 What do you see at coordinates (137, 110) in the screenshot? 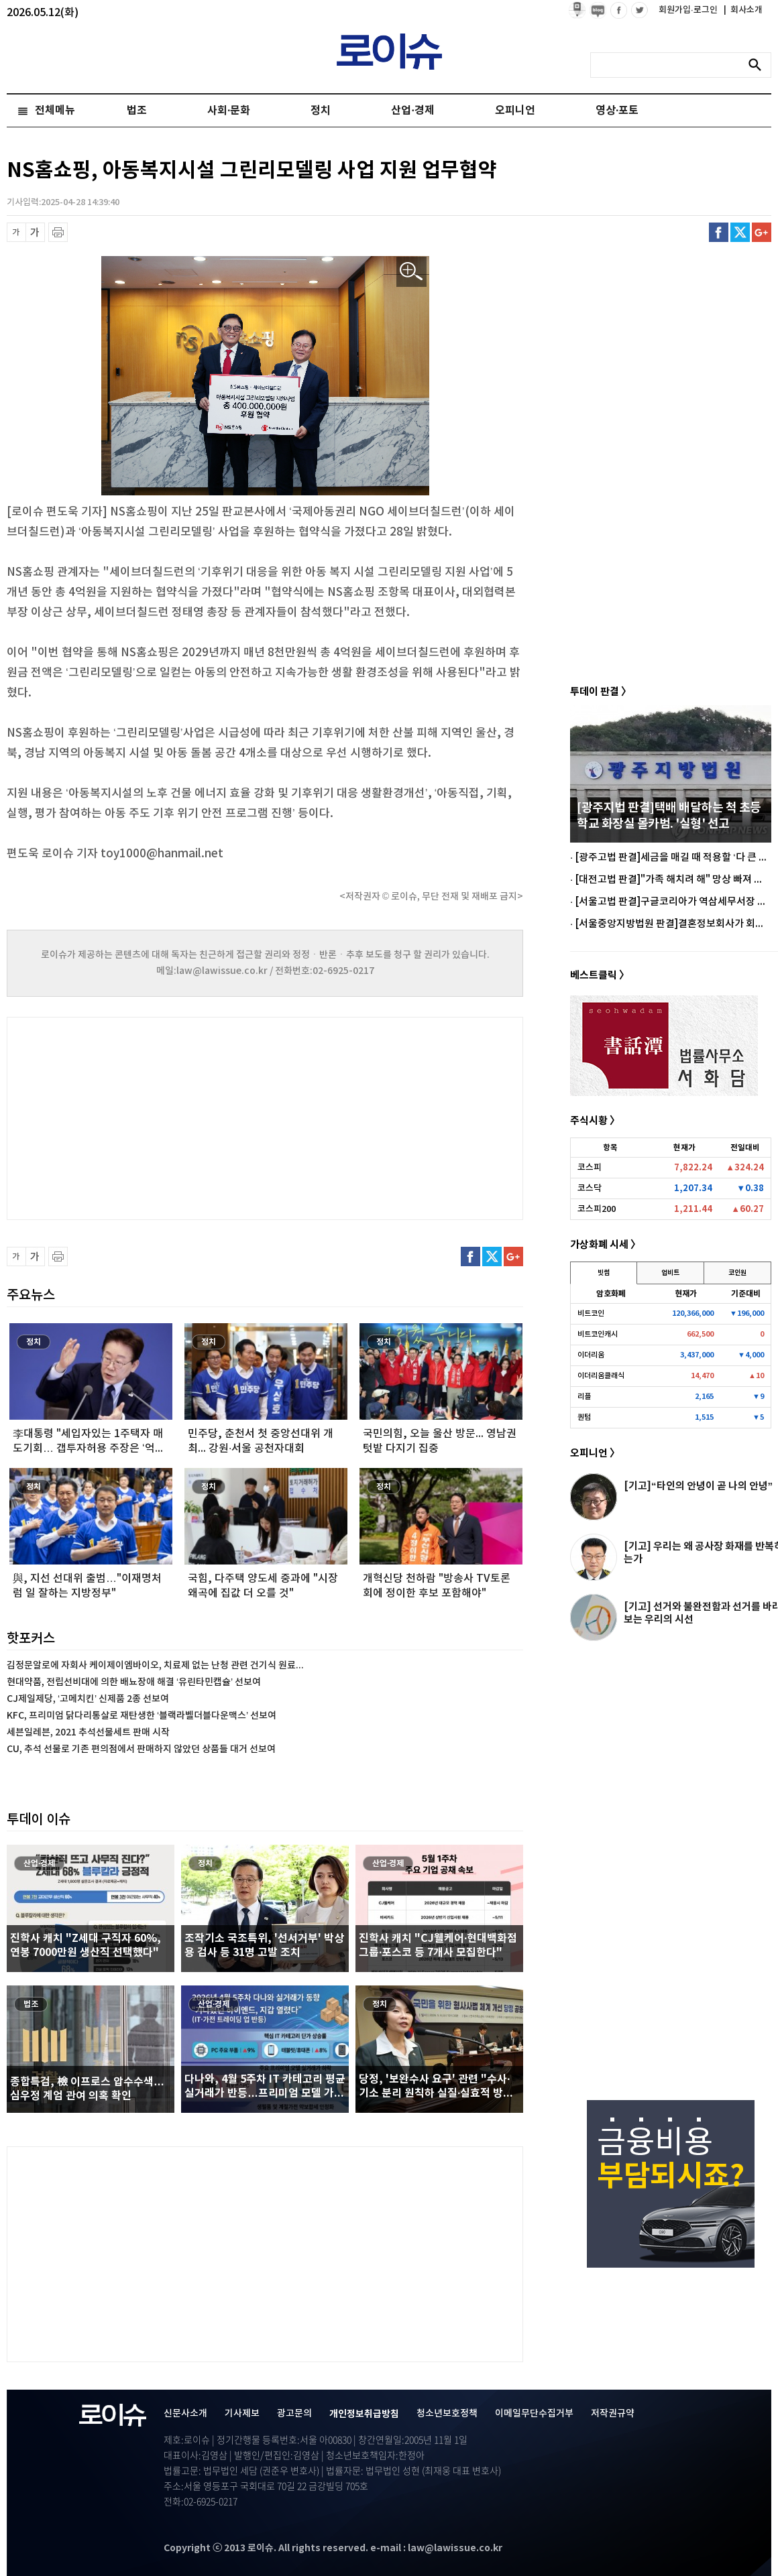
I see `법조` at bounding box center [137, 110].